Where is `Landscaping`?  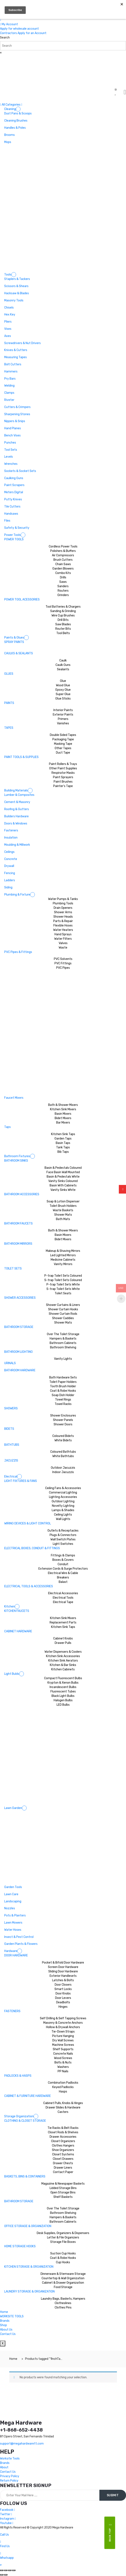
Landscaping is located at coordinates (12, 1901).